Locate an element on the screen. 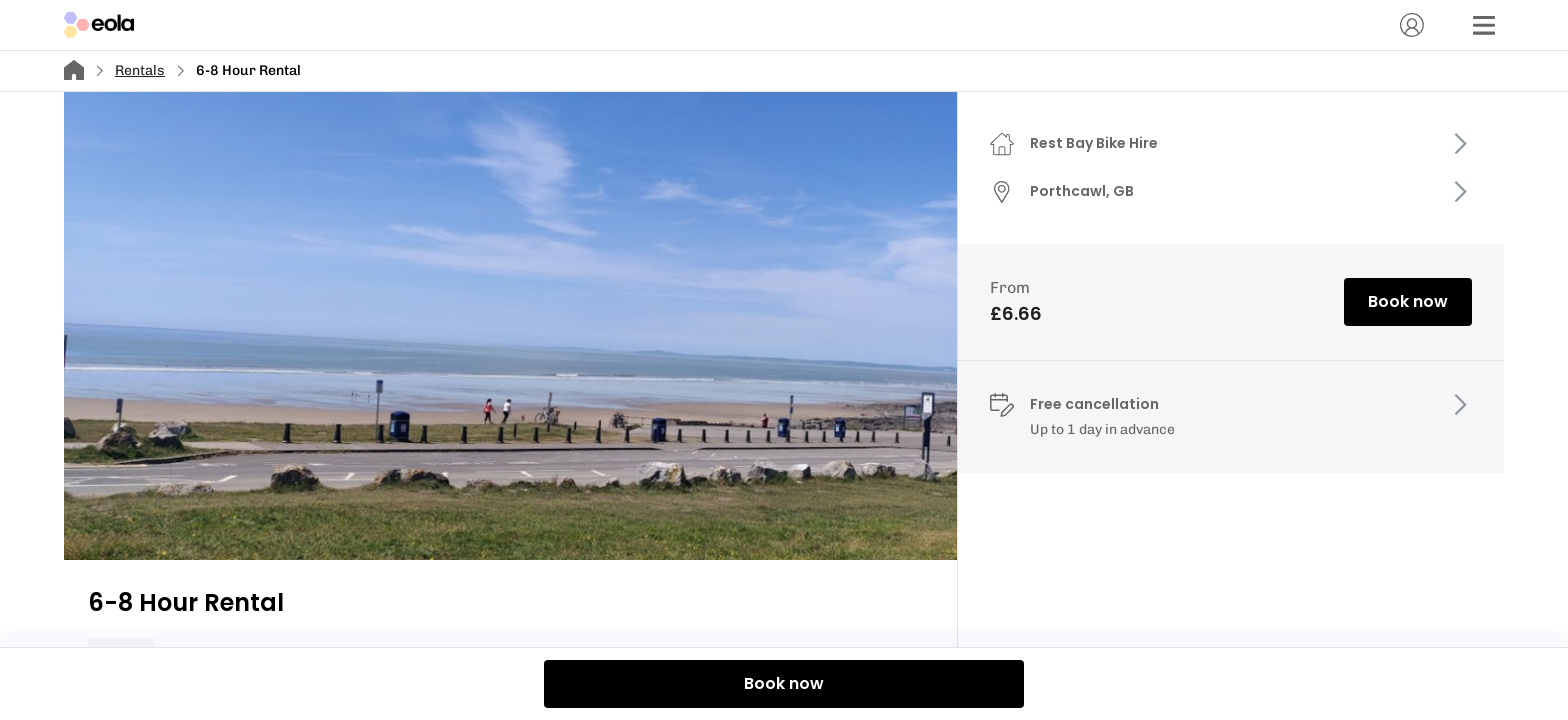  [Menu] is located at coordinates (1484, 25).